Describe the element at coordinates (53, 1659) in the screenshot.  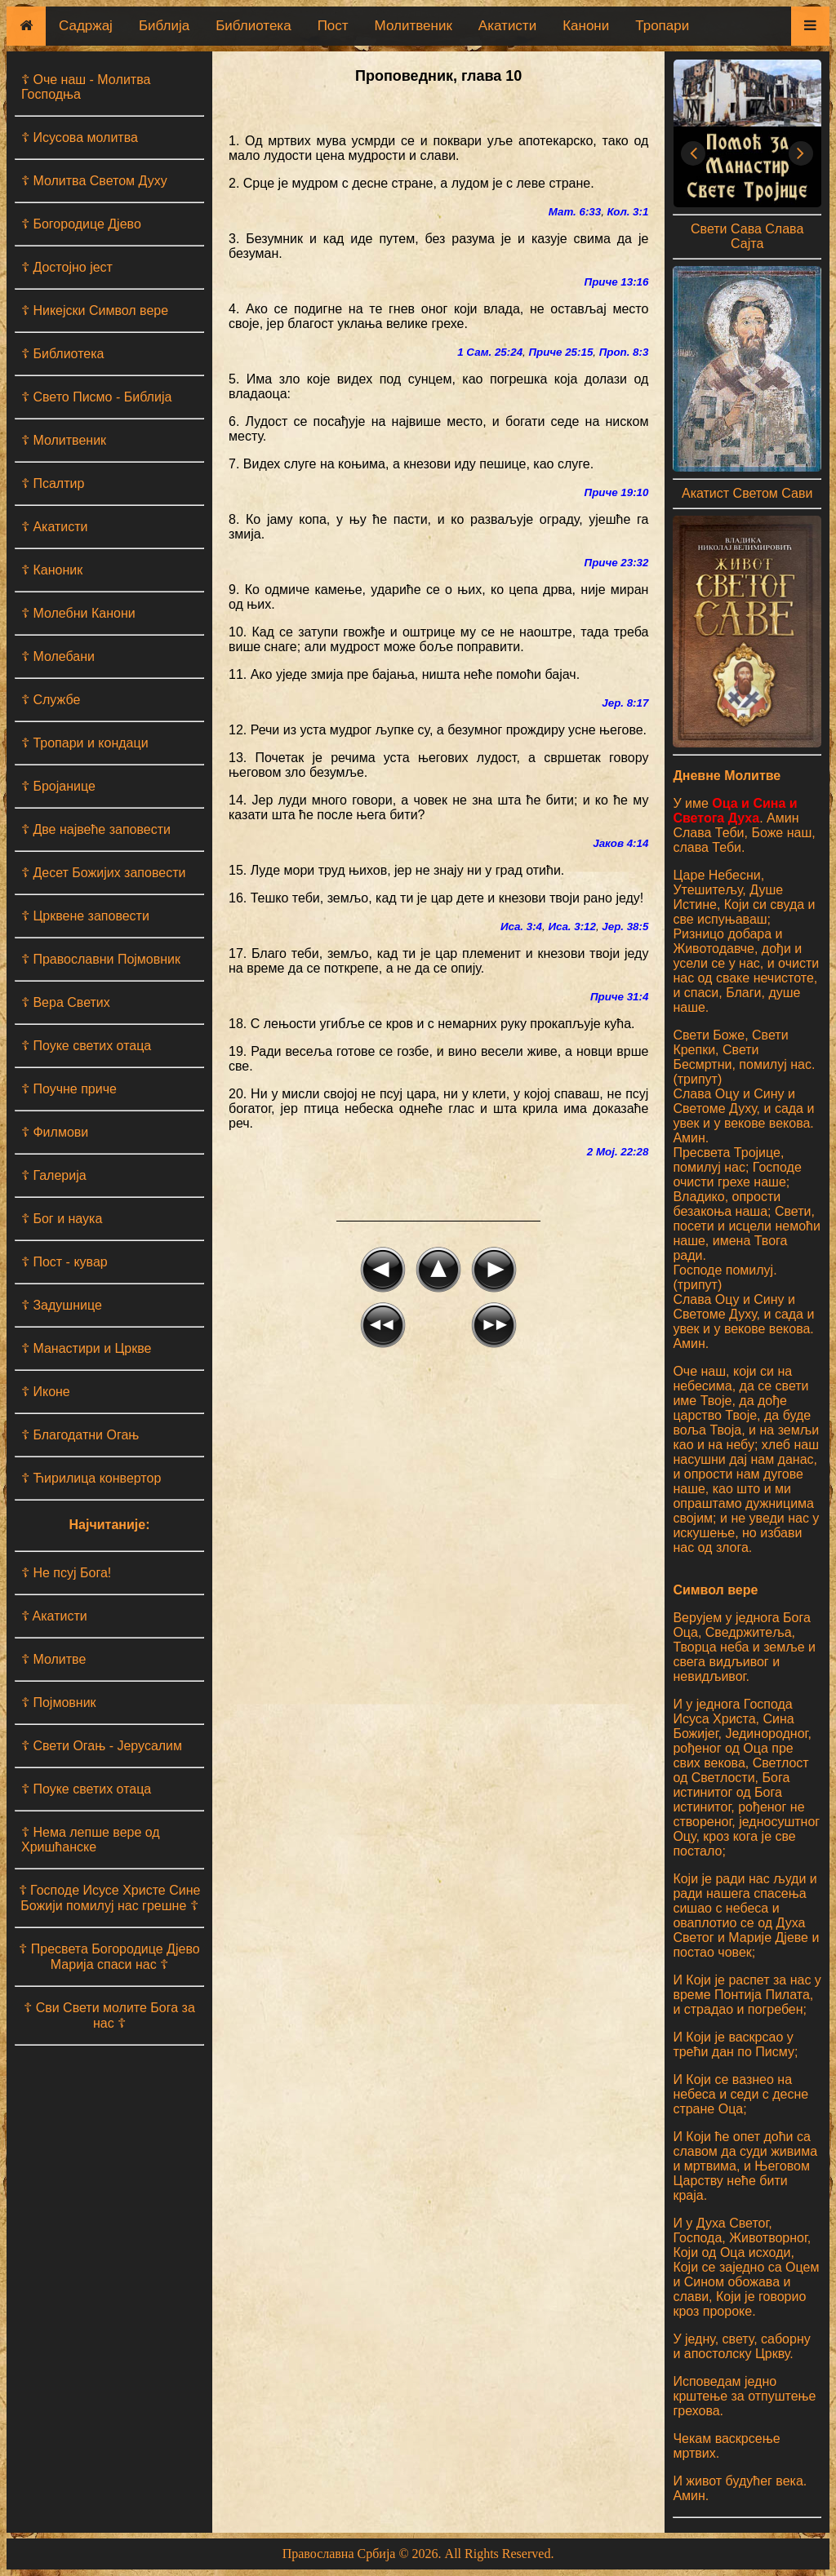
I see `☦ Молитве` at that location.